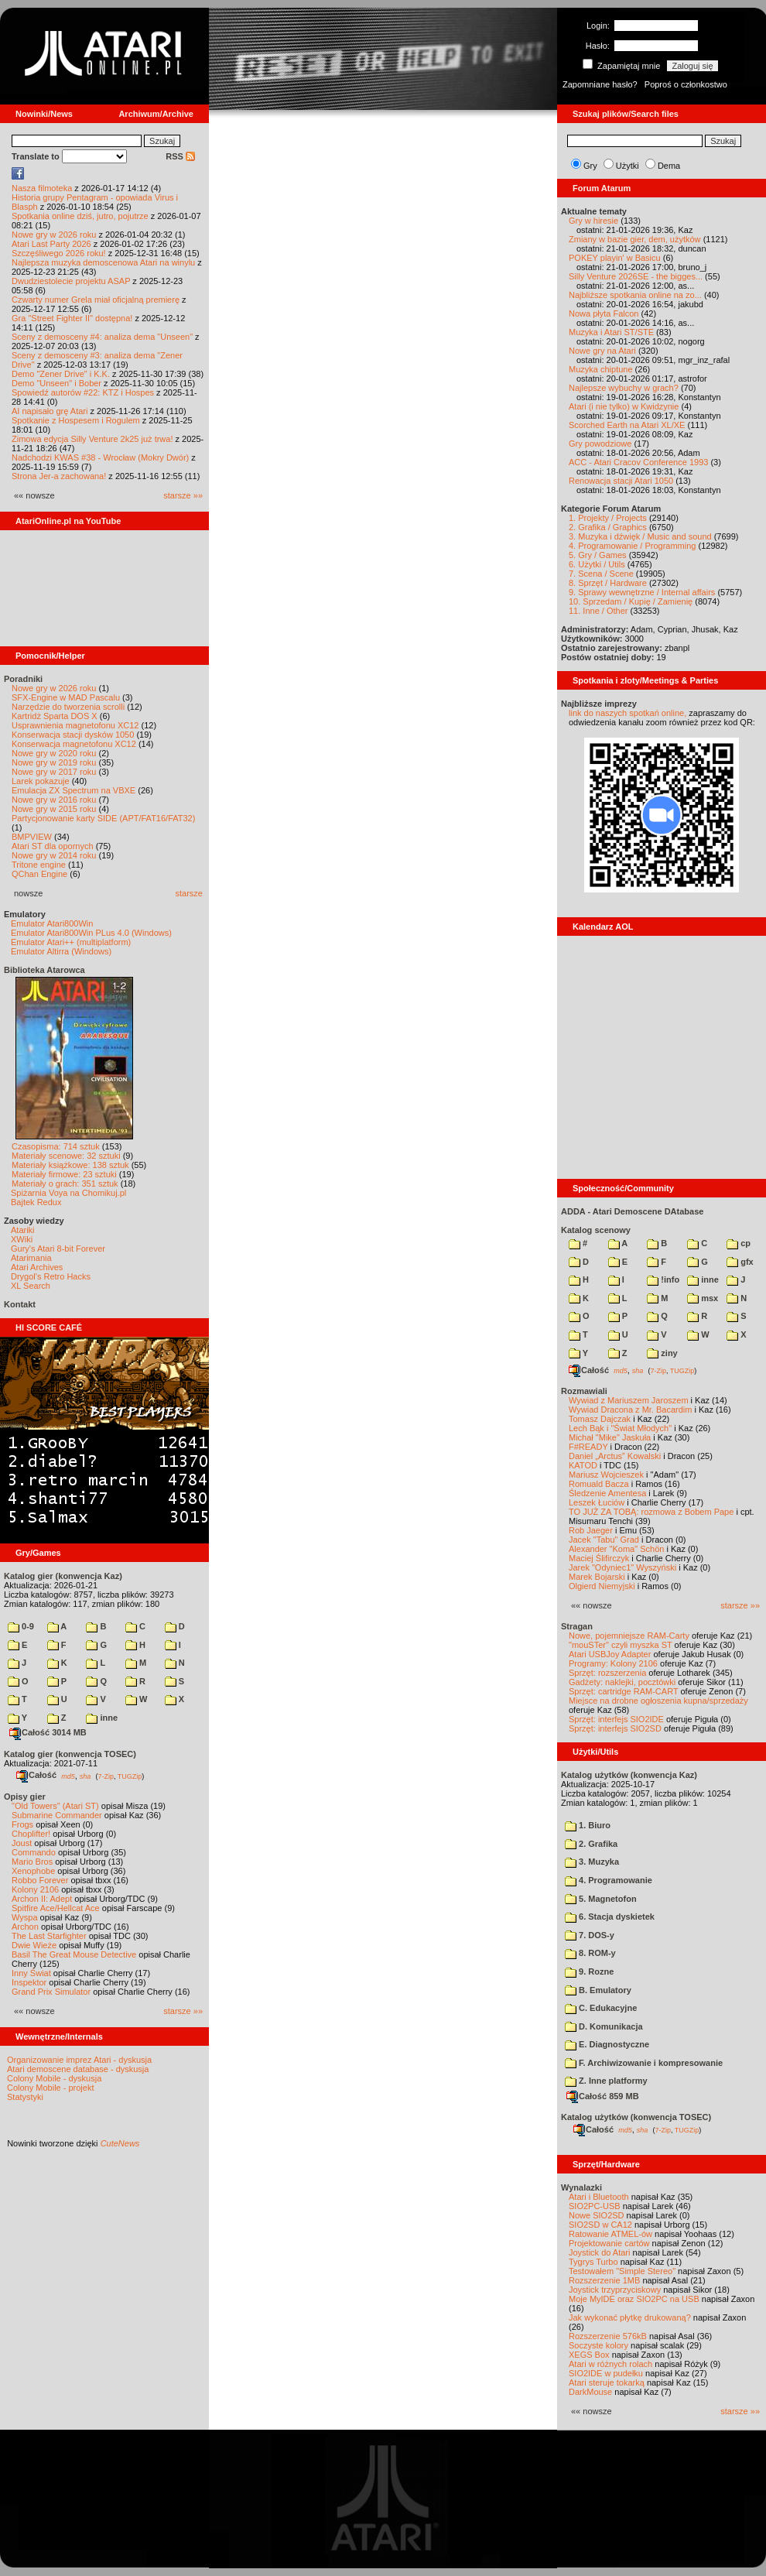  What do you see at coordinates (602, 350) in the screenshot?
I see `Nowe gry na Atari` at bounding box center [602, 350].